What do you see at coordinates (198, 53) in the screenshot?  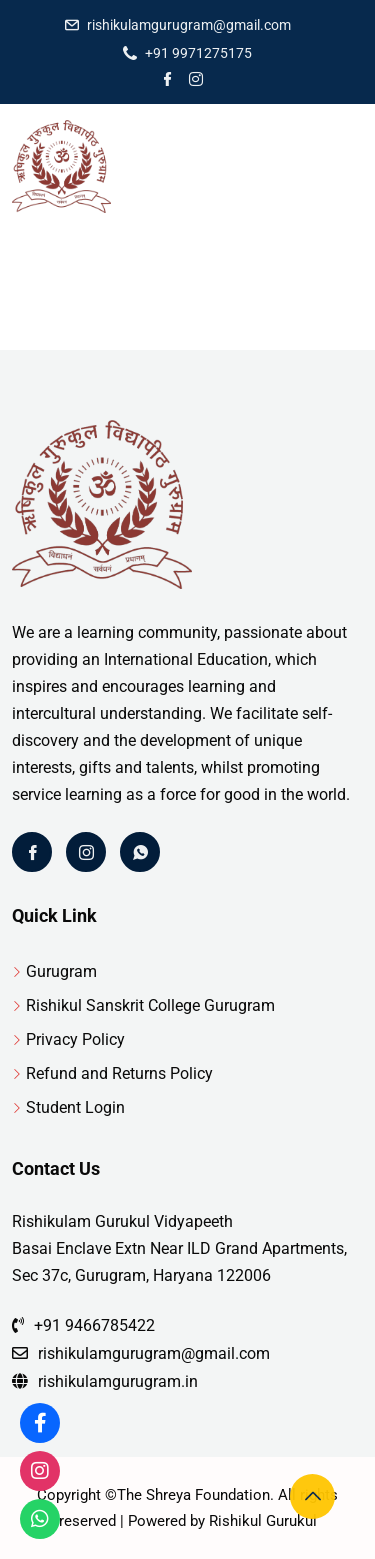 I see `+91 9971275175` at bounding box center [198, 53].